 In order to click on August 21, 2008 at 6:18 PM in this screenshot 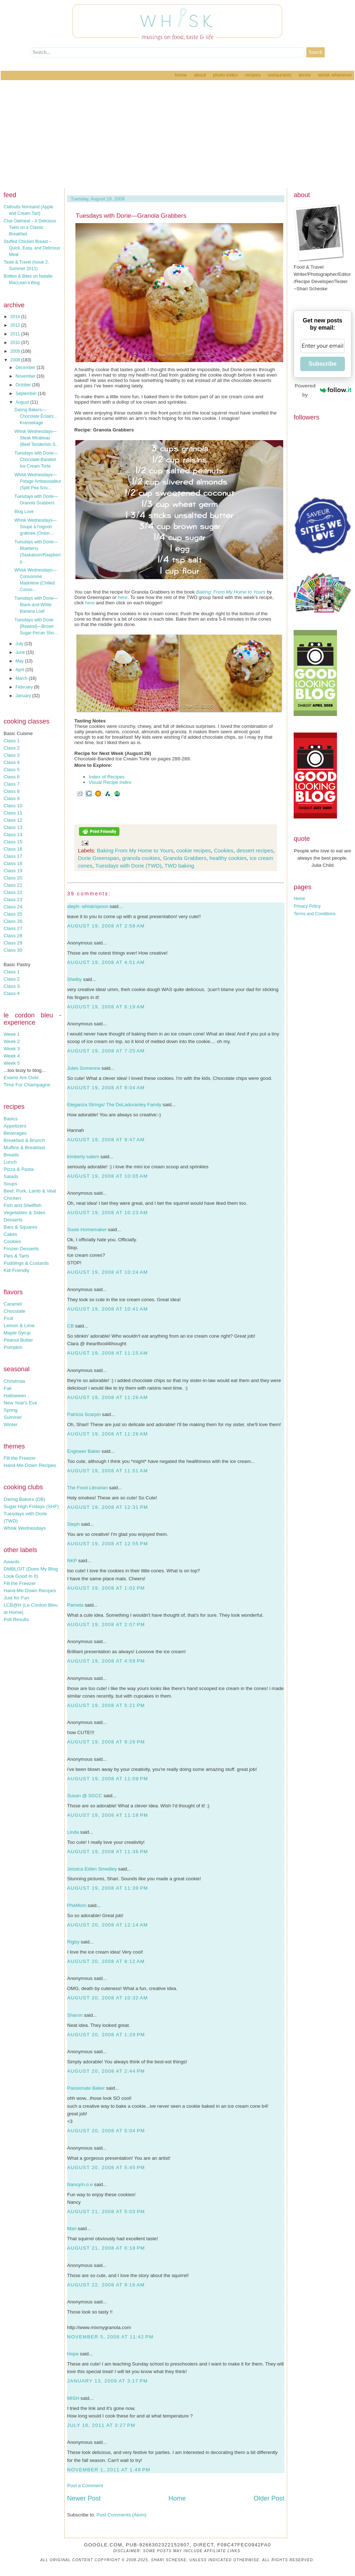, I will do `click(106, 2248)`.